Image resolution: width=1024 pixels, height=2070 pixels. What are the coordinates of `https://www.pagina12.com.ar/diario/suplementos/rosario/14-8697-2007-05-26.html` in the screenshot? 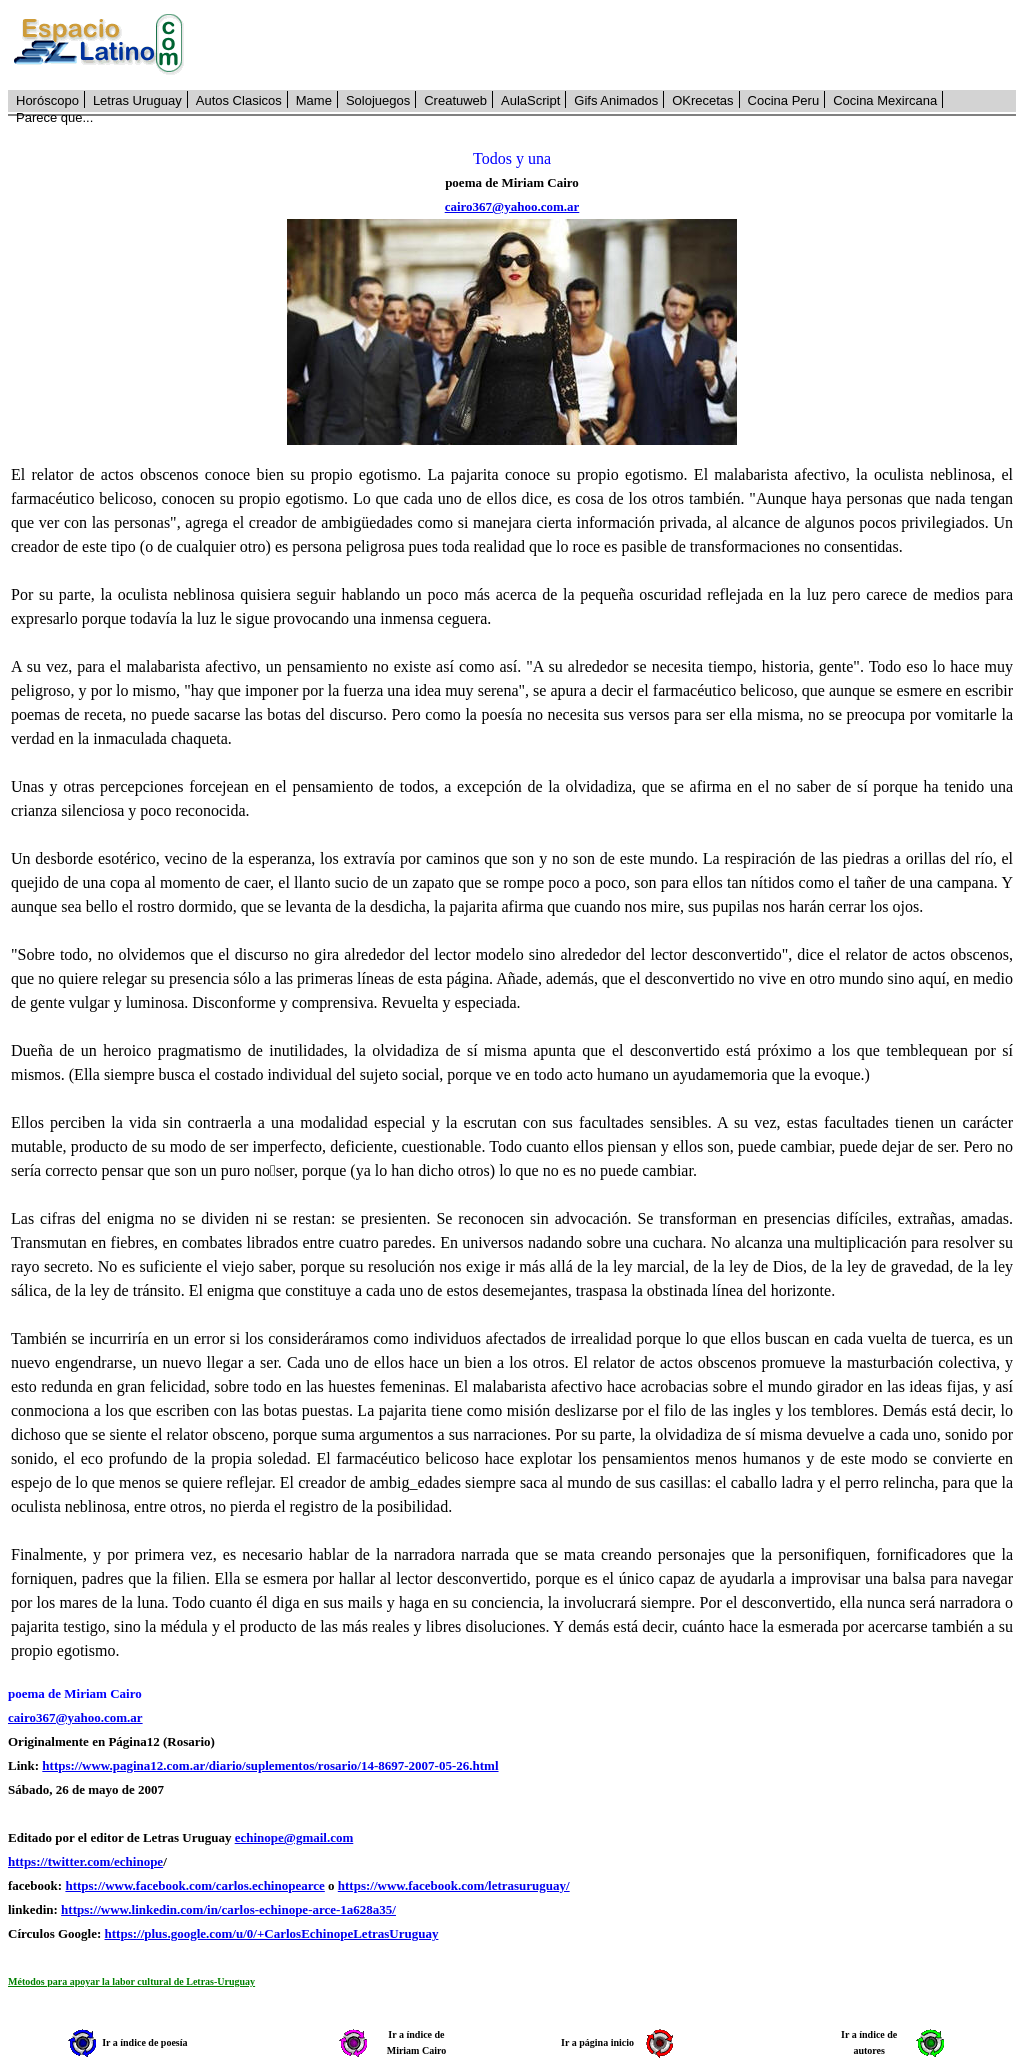 It's located at (270, 1765).